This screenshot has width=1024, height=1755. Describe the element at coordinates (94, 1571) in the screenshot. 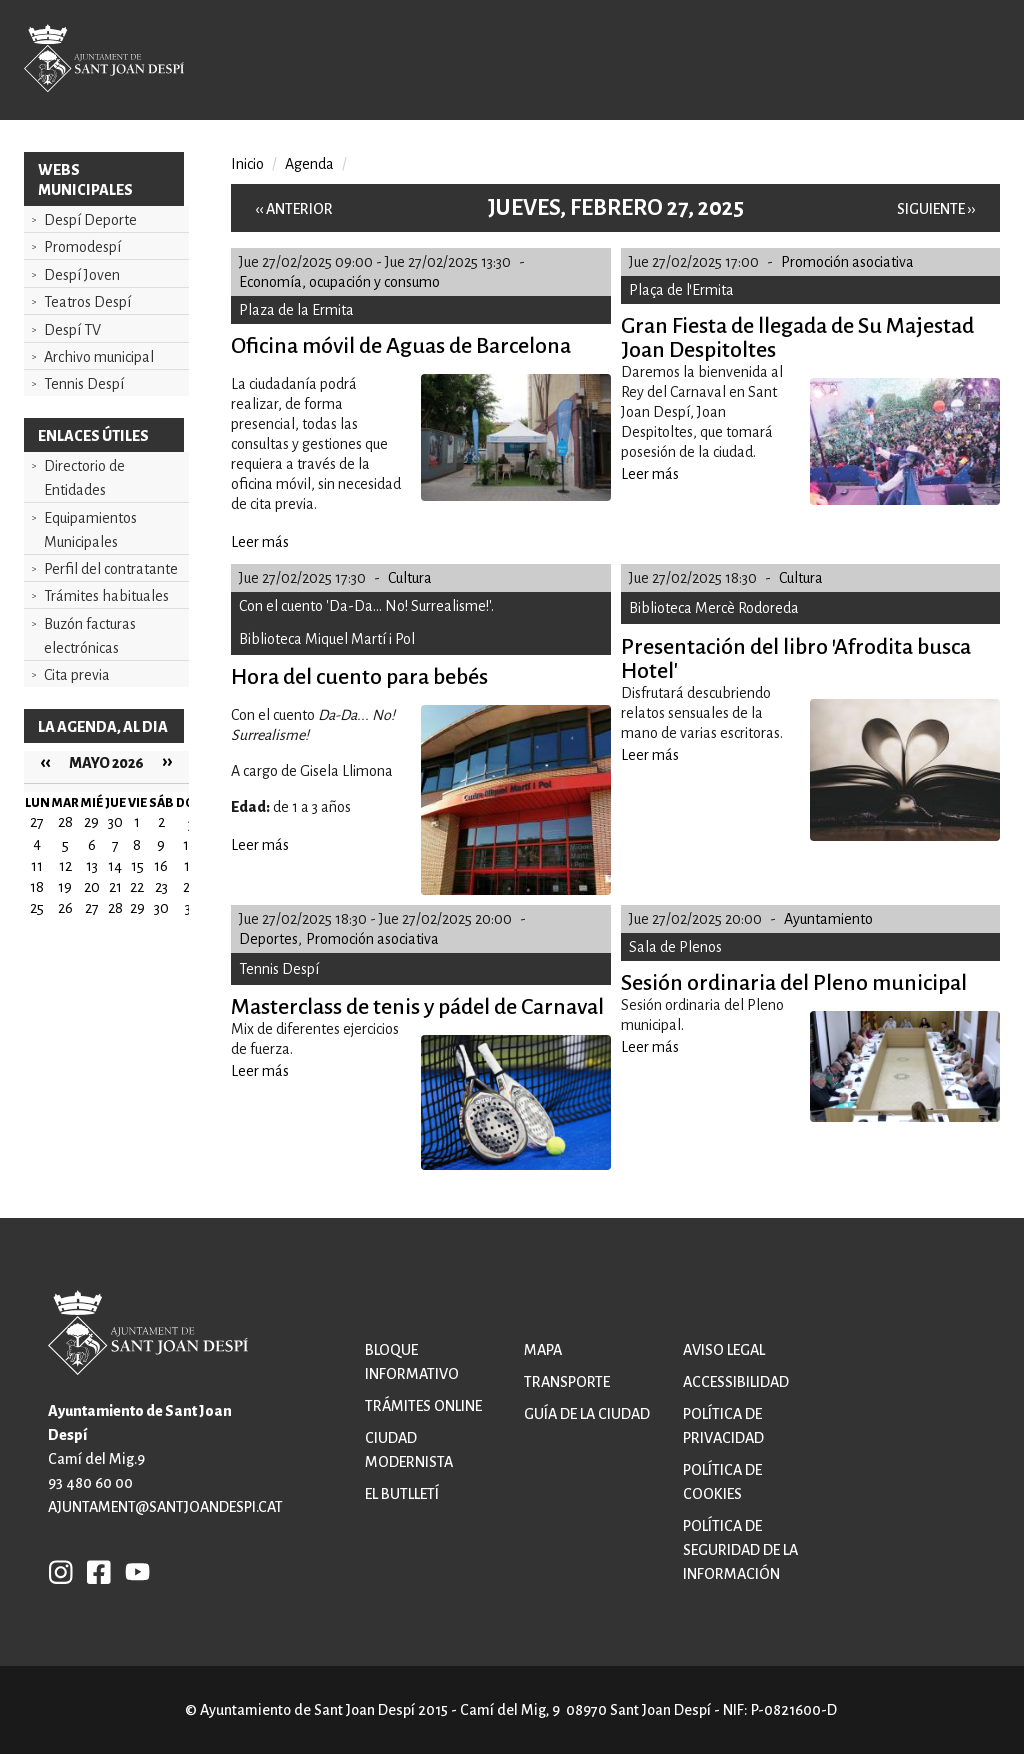

I see `FB` at that location.